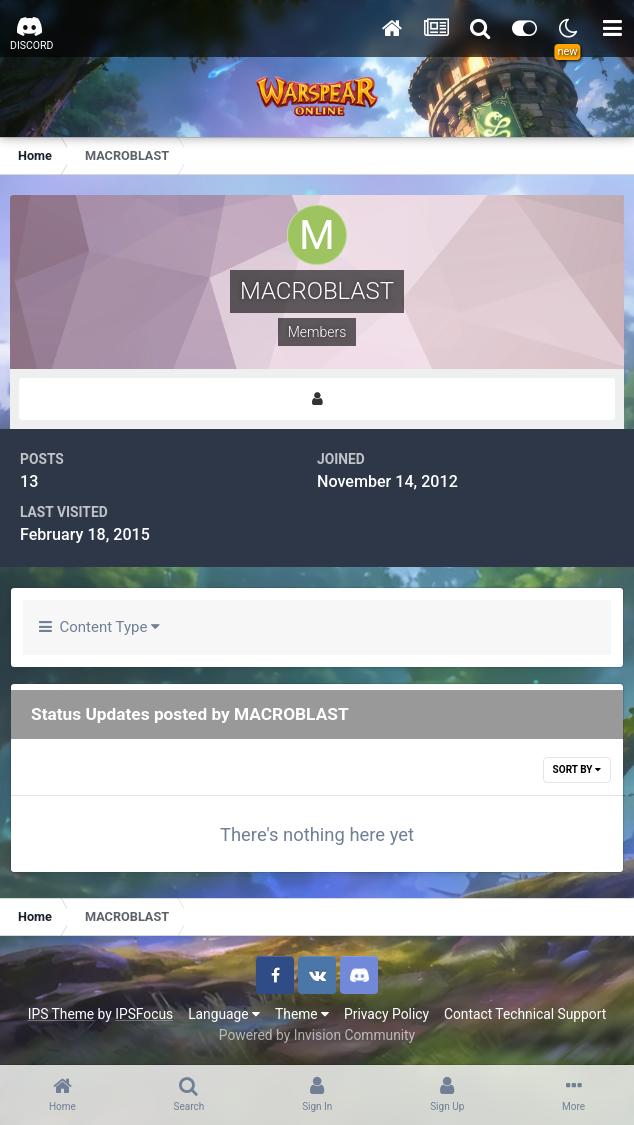  Describe the element at coordinates (99, 627) in the screenshot. I see `Content Type` at that location.